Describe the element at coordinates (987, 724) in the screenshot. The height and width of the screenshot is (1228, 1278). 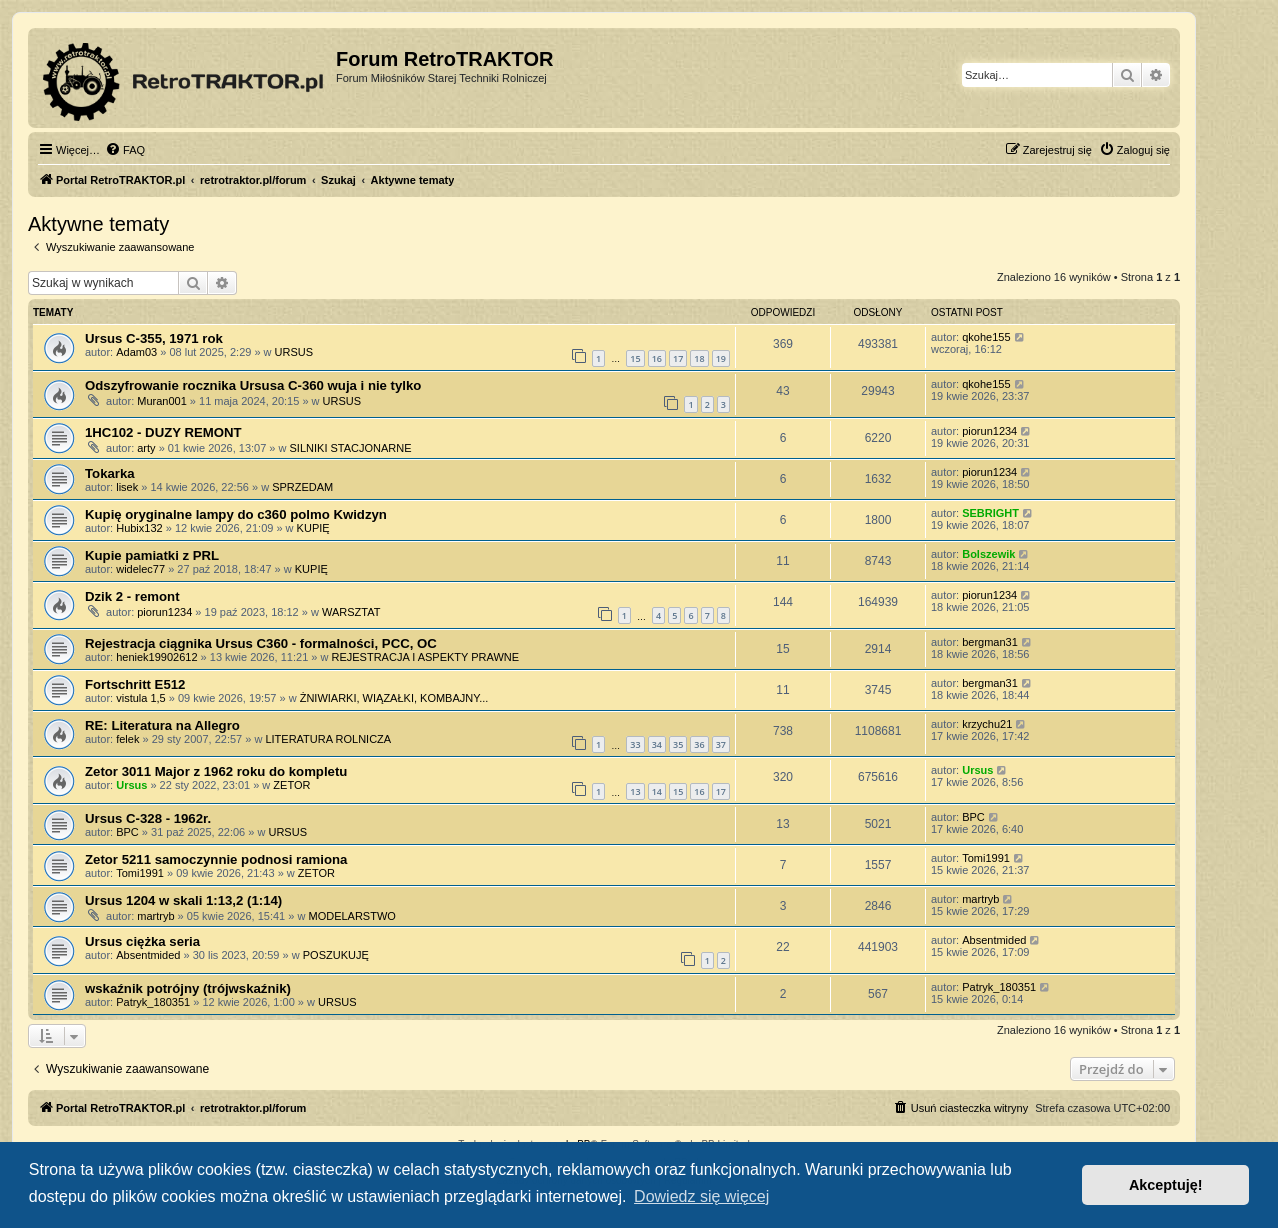
I see `krzychu21` at that location.